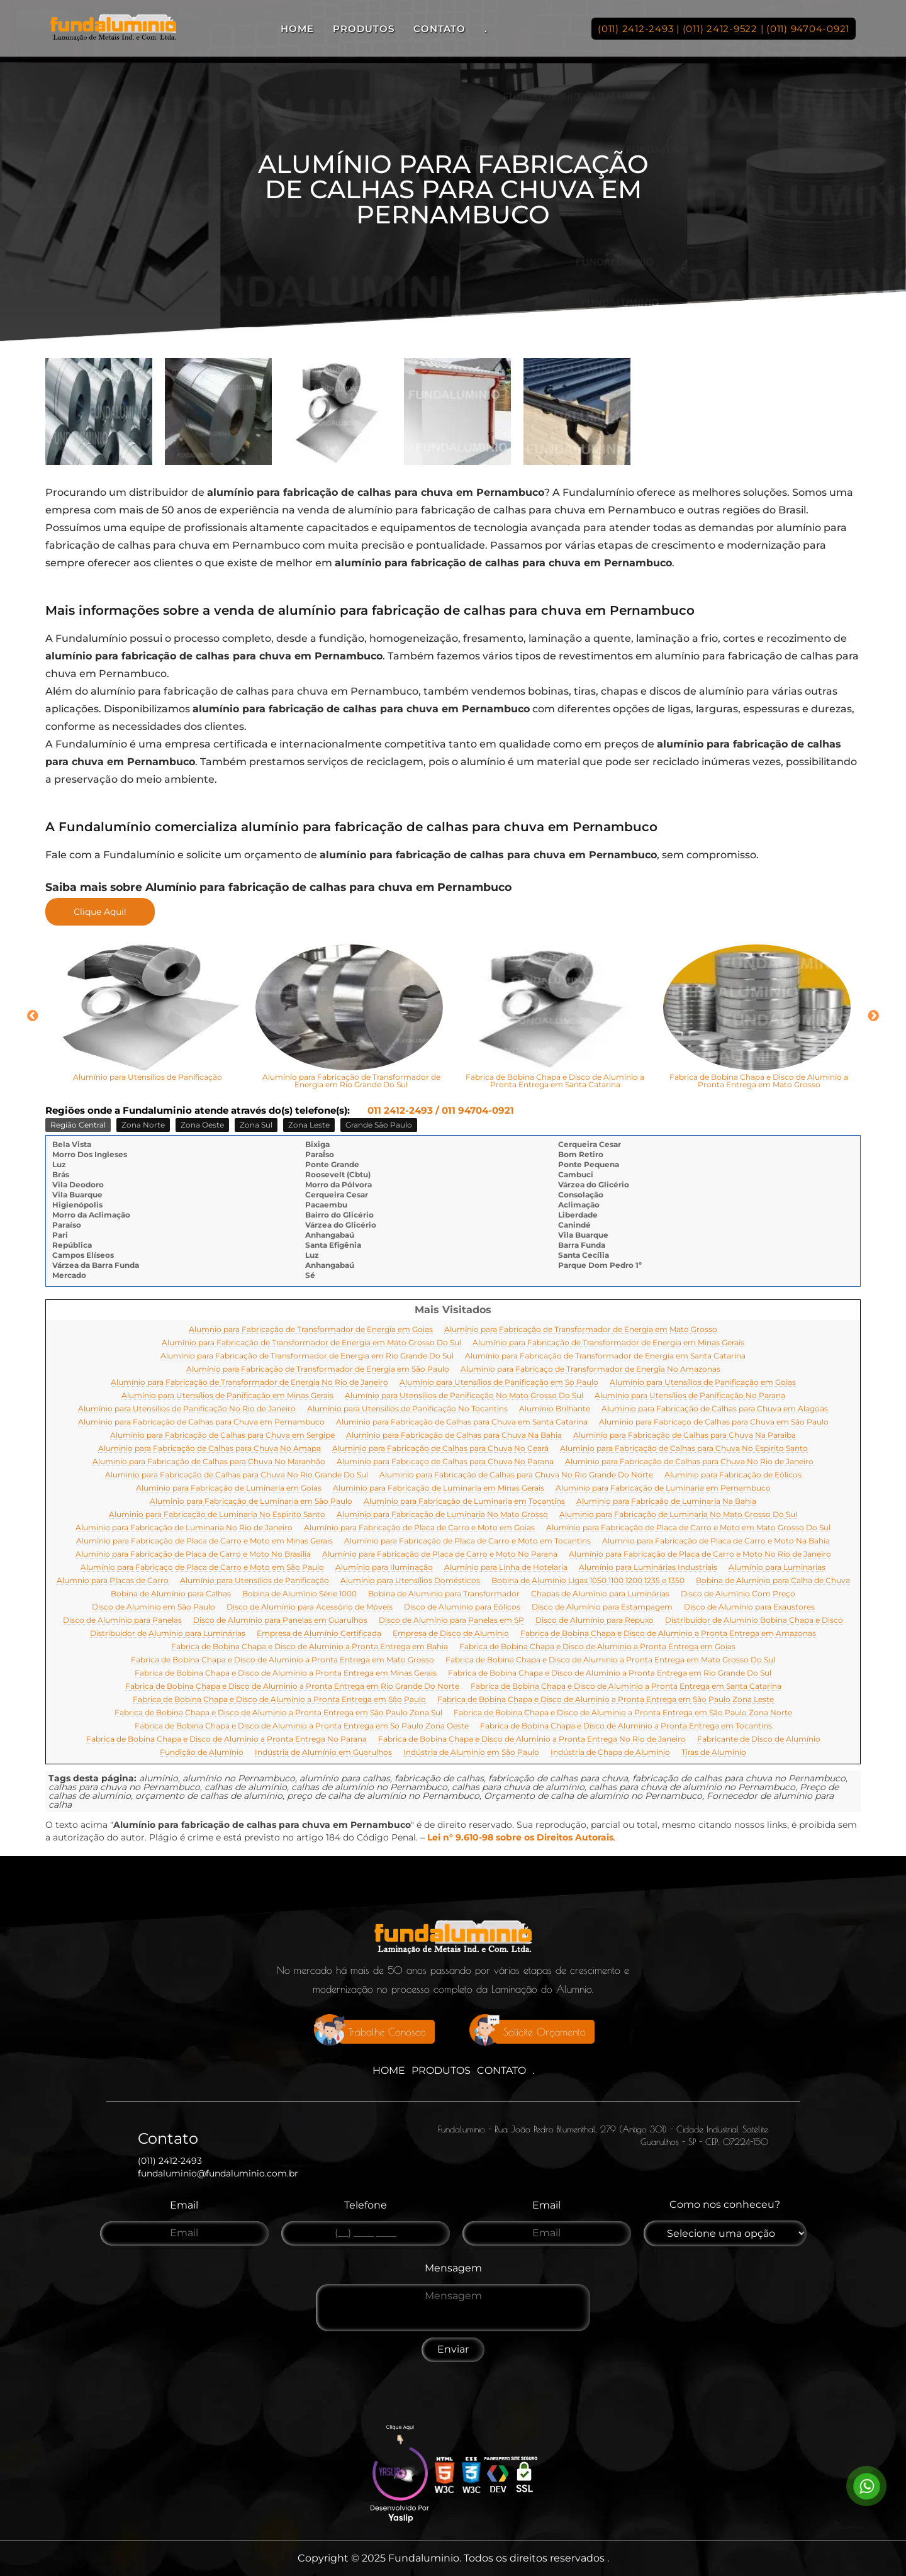 The height and width of the screenshot is (2576, 906). I want to click on Alumínio para Luminarias, so click(777, 1568).